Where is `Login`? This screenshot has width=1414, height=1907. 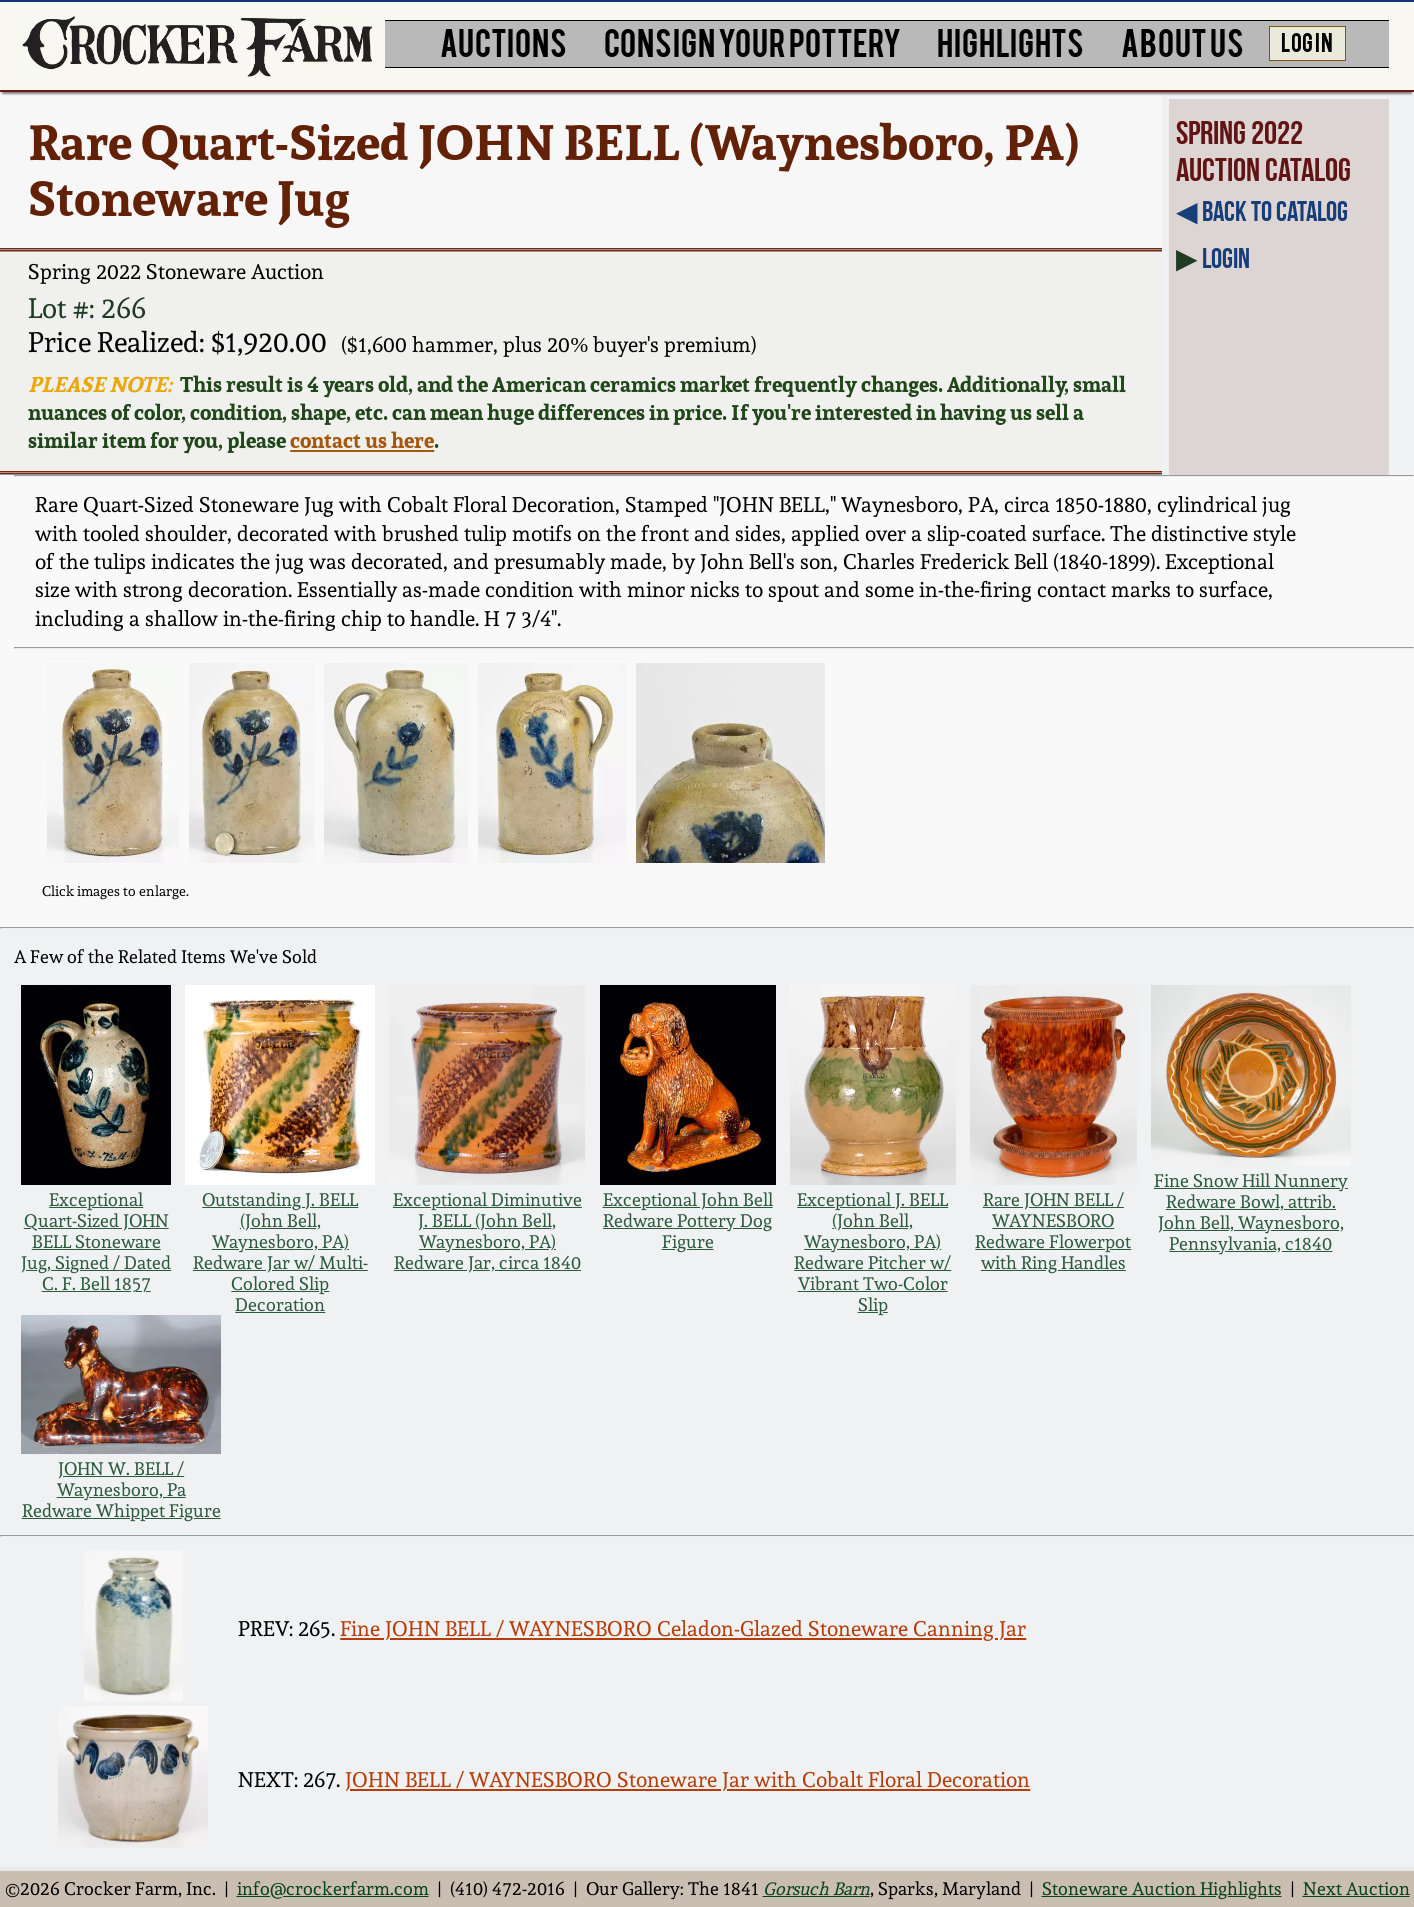 Login is located at coordinates (1226, 258).